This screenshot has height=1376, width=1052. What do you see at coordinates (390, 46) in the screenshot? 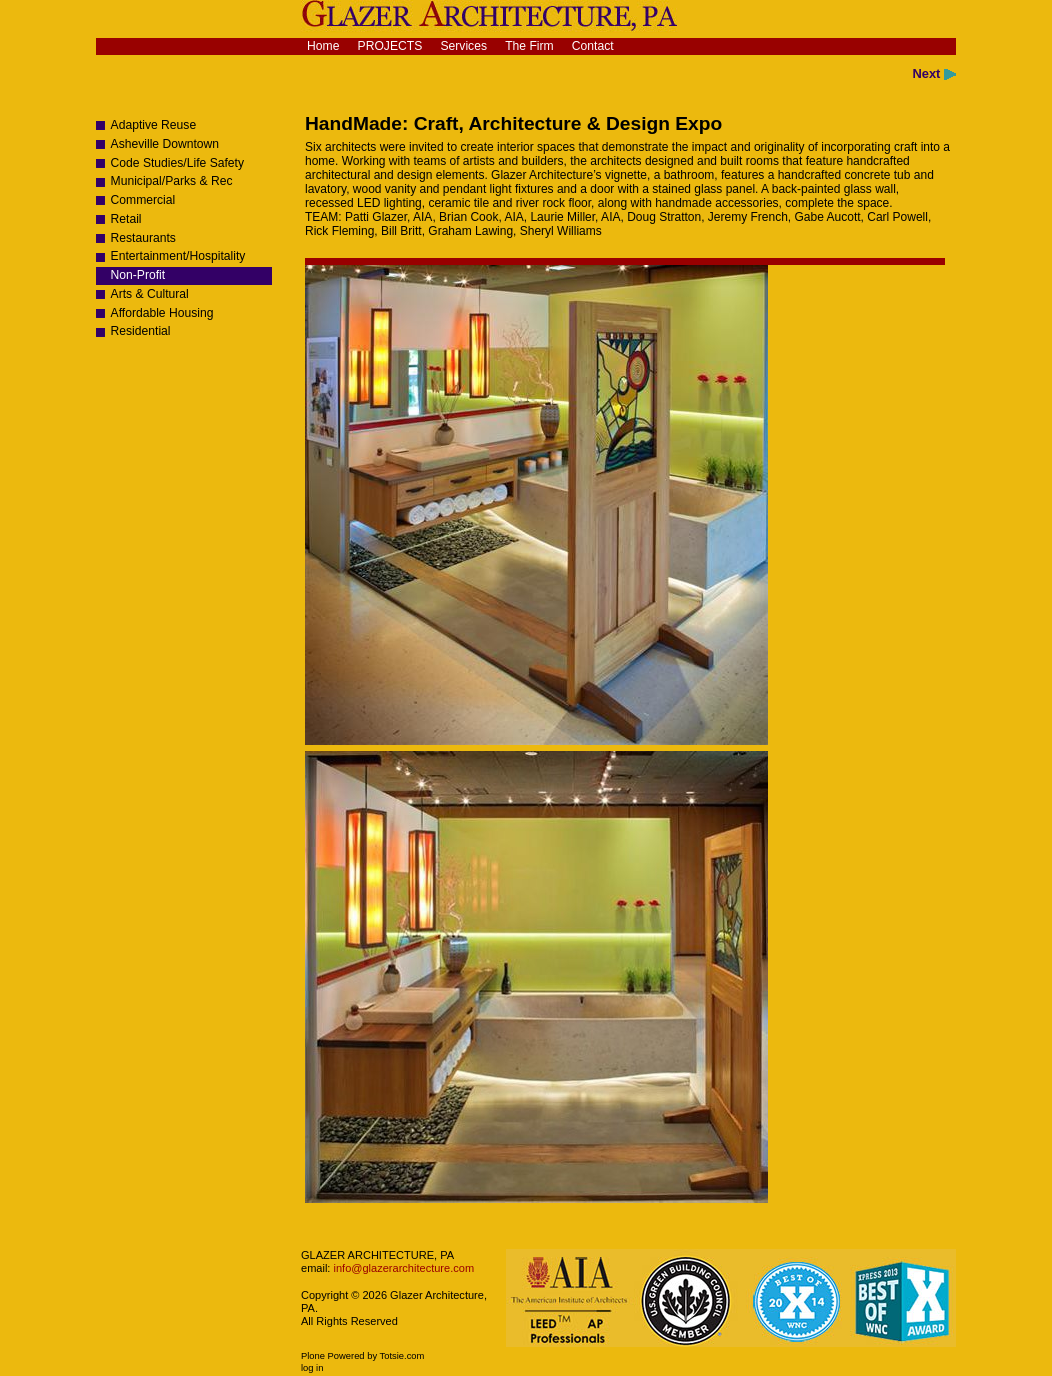
I see `Projects` at bounding box center [390, 46].